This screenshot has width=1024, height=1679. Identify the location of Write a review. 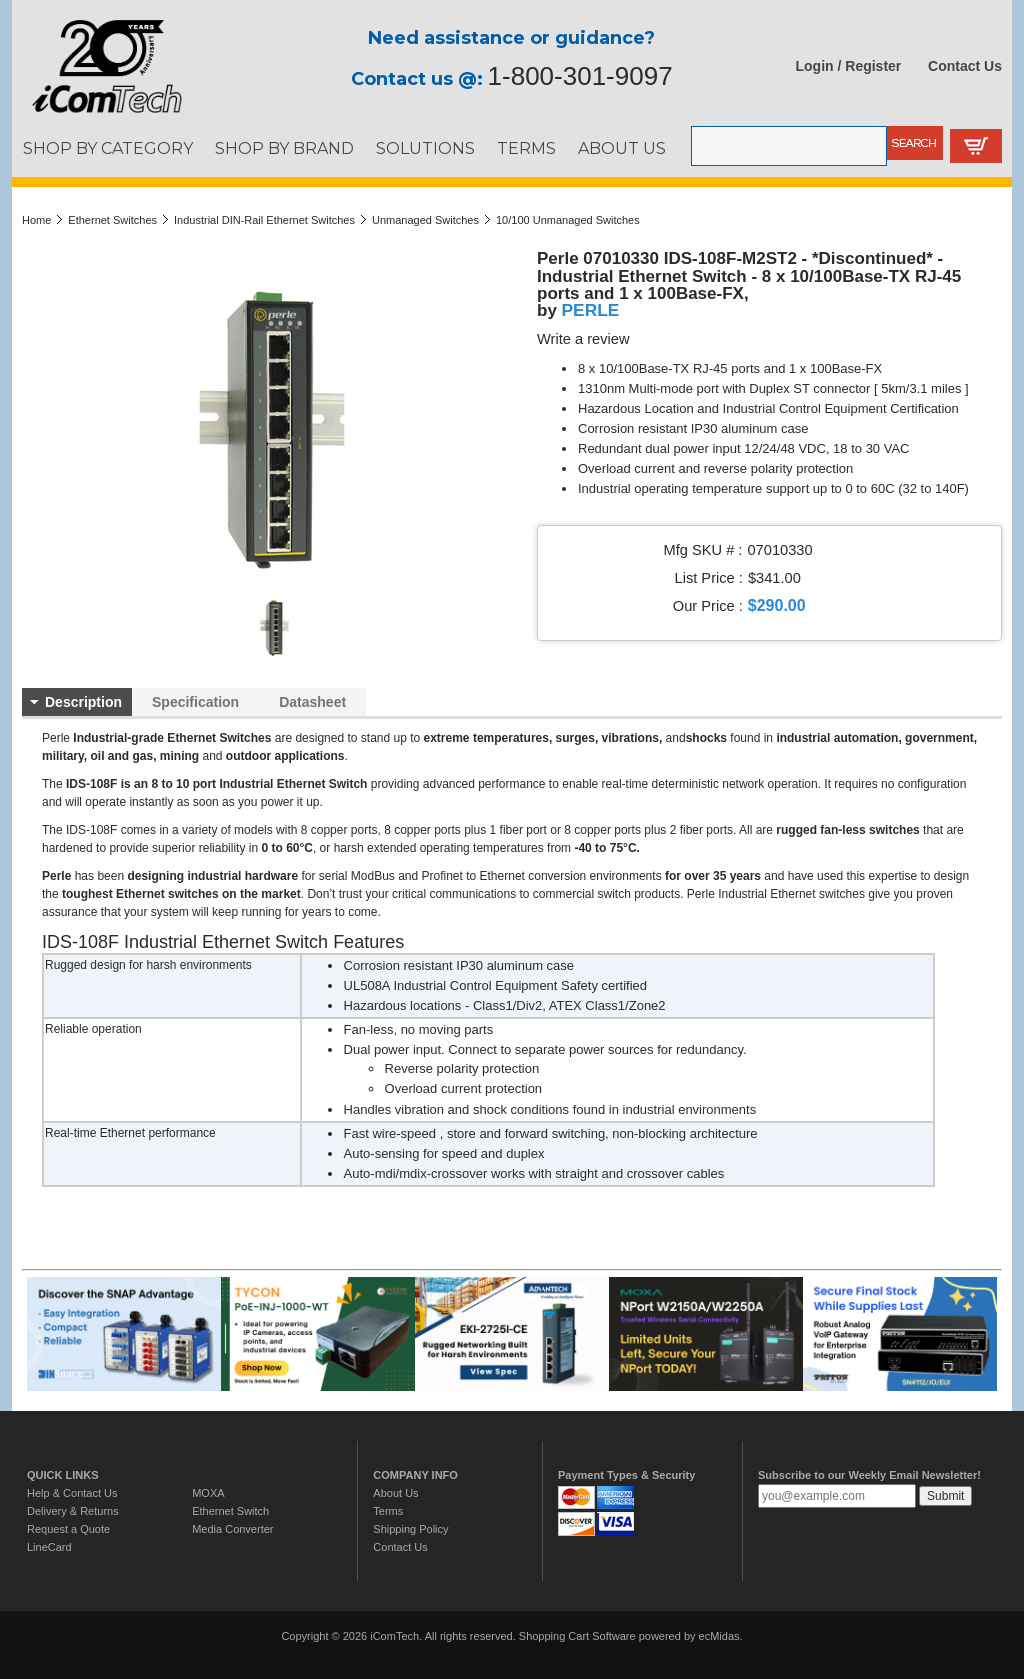
(583, 339).